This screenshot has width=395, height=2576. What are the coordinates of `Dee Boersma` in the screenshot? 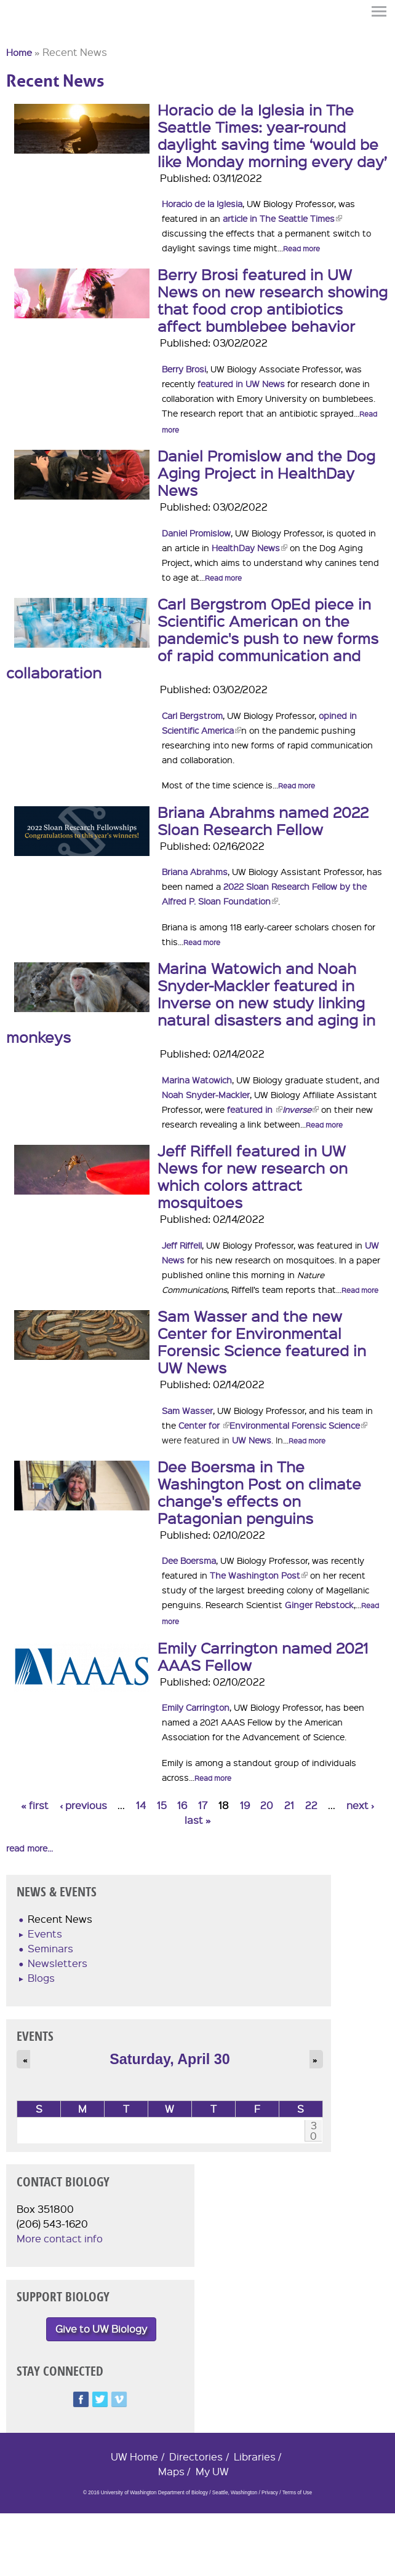 It's located at (189, 1560).